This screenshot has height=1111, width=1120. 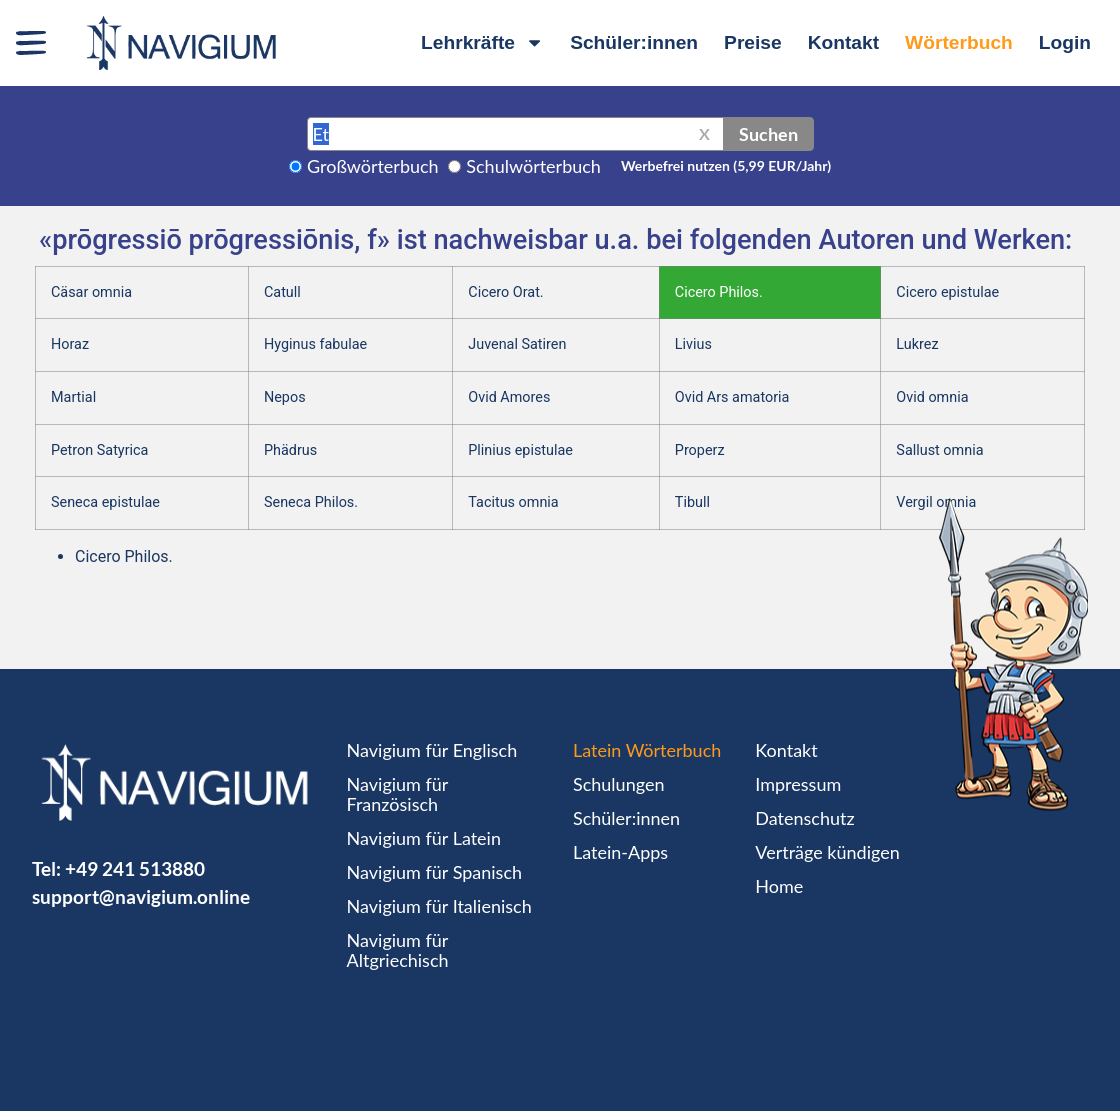 What do you see at coordinates (827, 852) in the screenshot?
I see `Verträge kündigen` at bounding box center [827, 852].